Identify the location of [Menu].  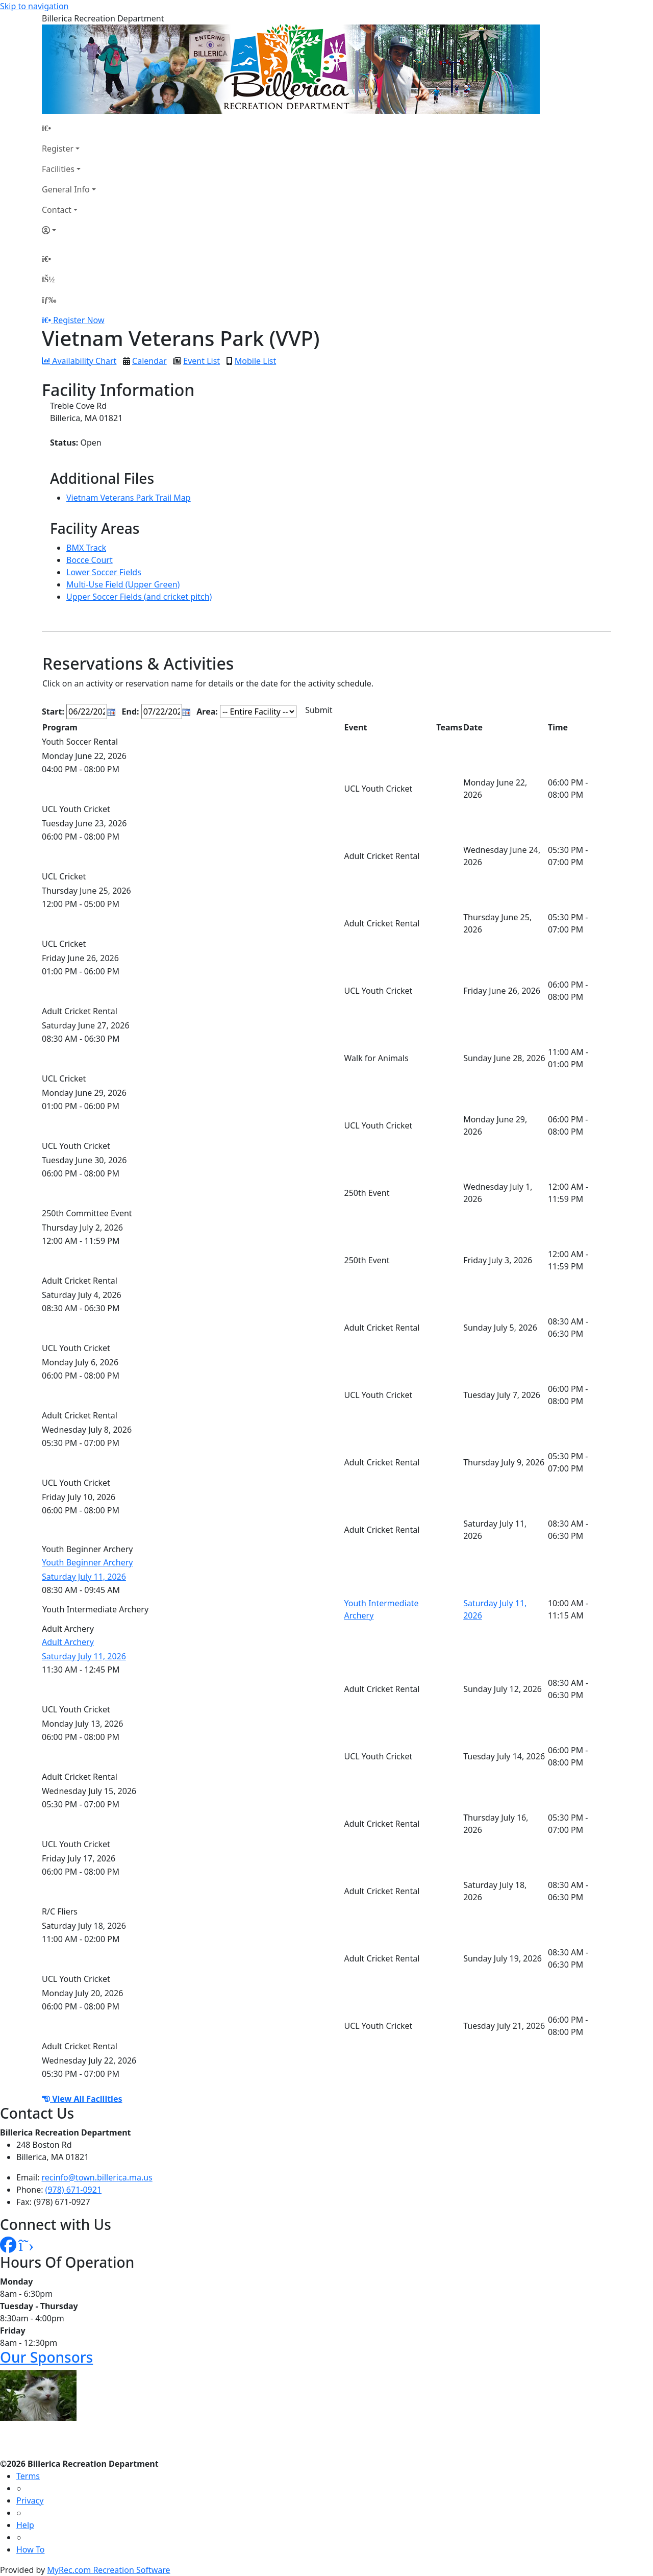
(49, 299).